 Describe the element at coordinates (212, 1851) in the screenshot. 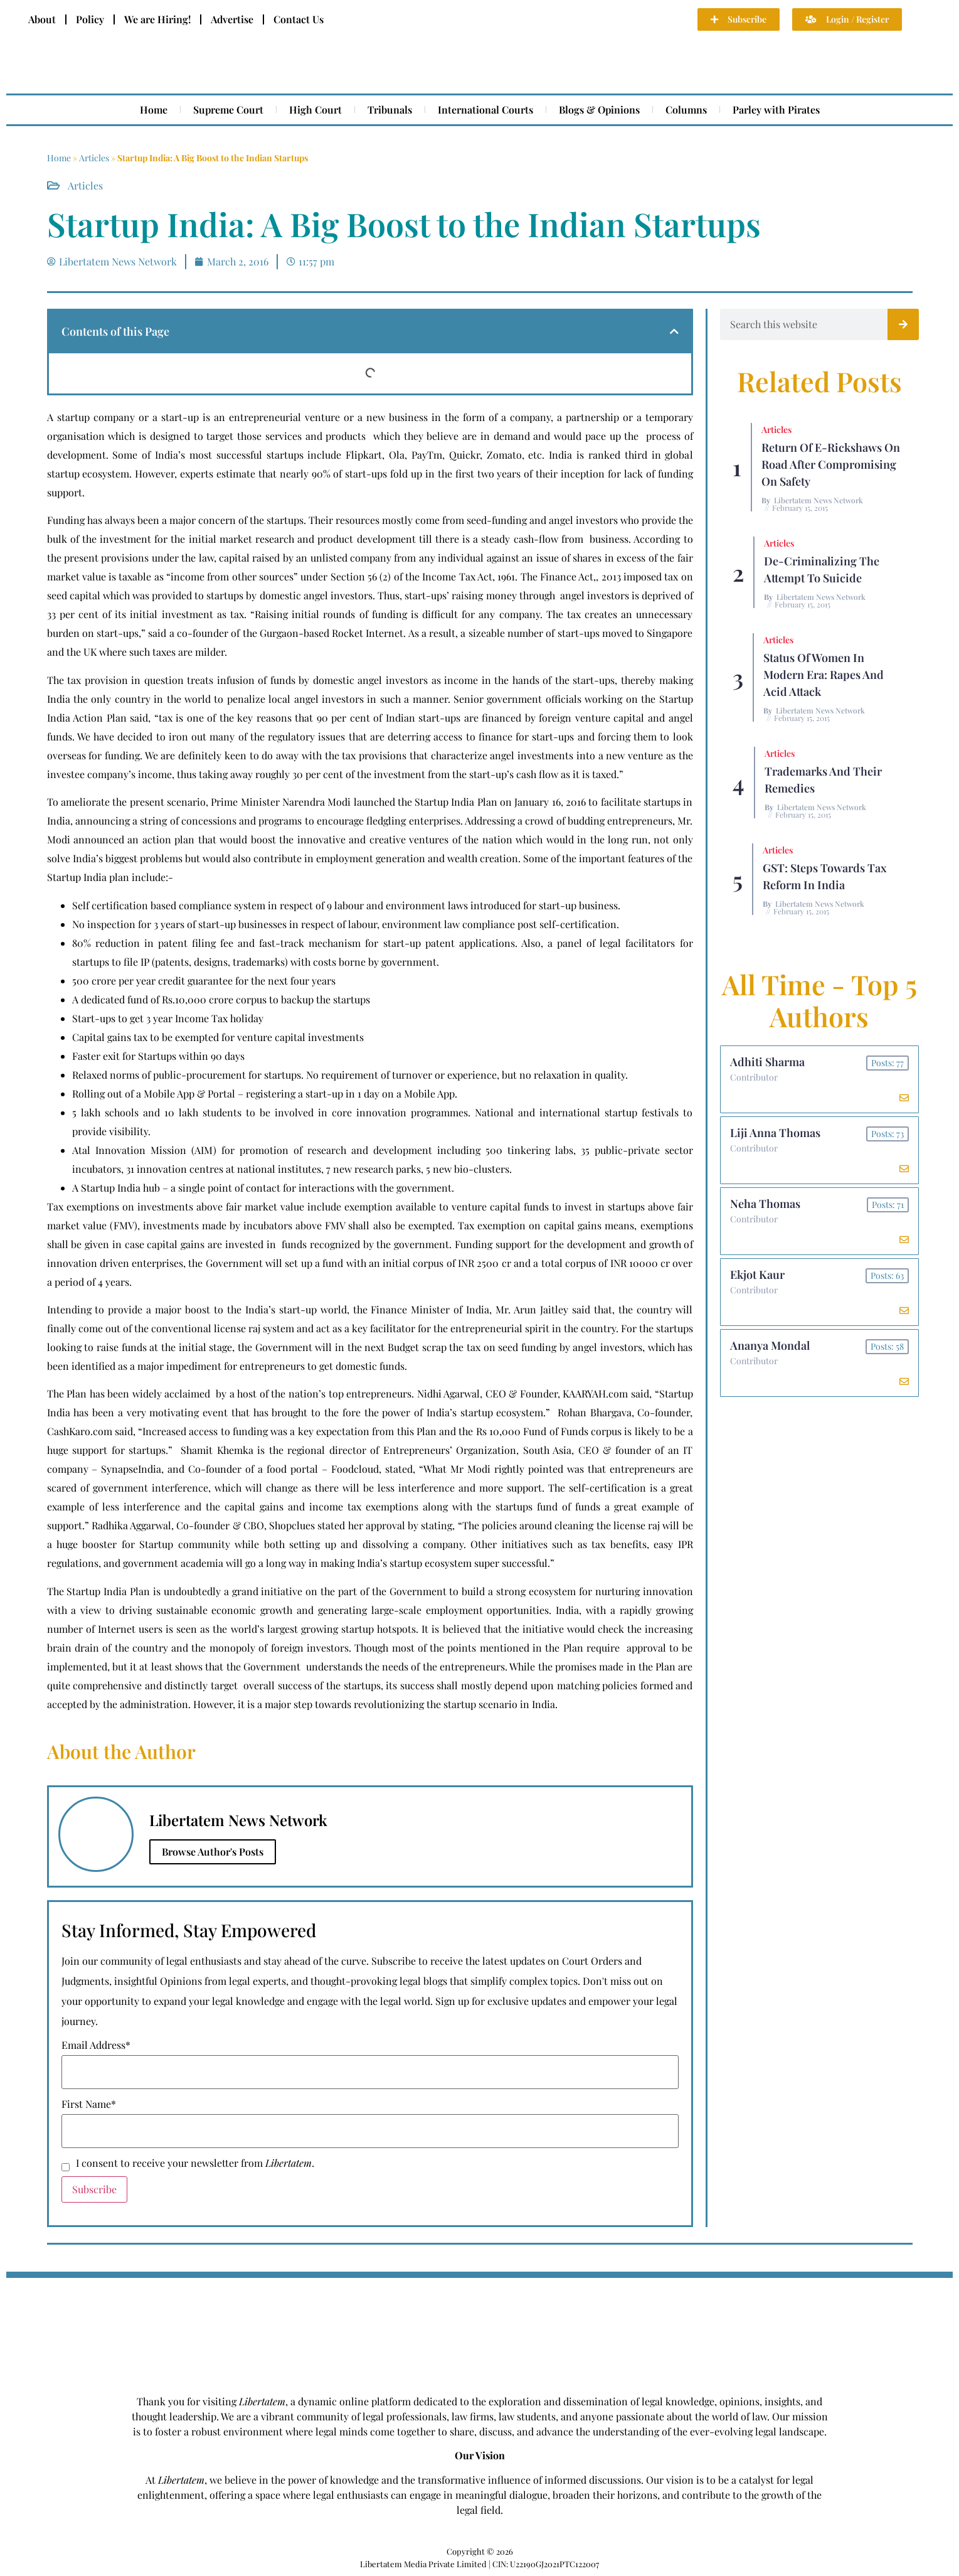

I see `Browse Author's Posts` at that location.